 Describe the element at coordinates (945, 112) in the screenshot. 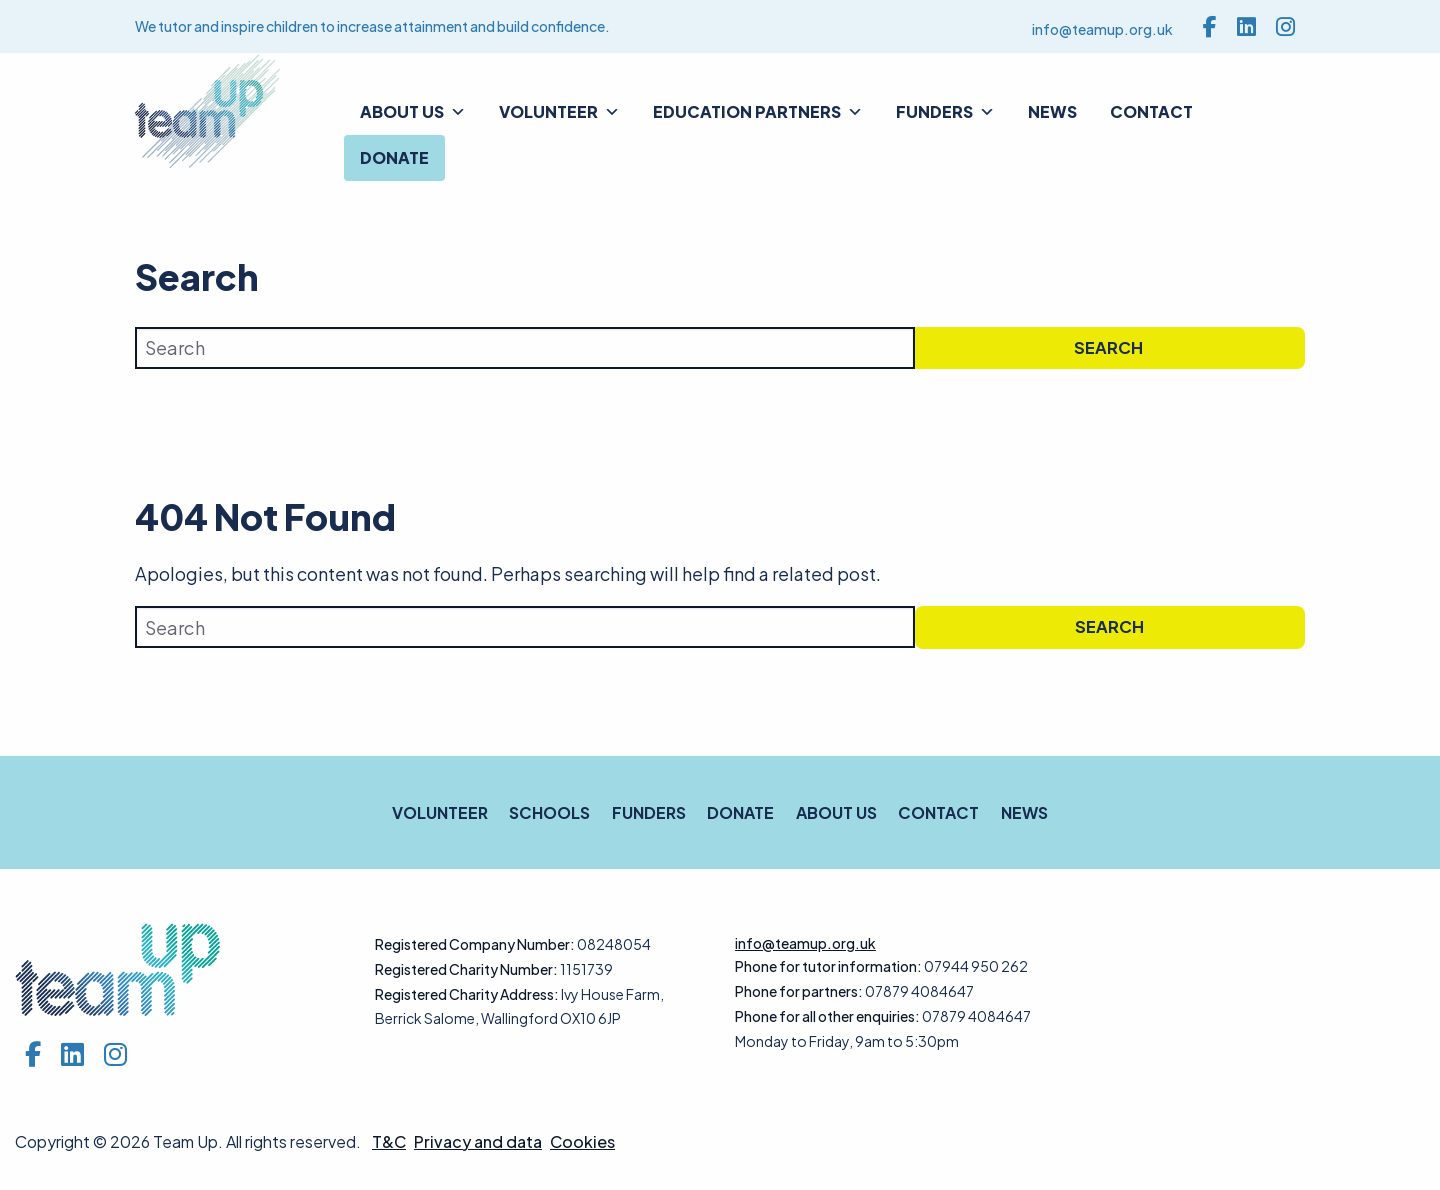

I see `Funders` at that location.